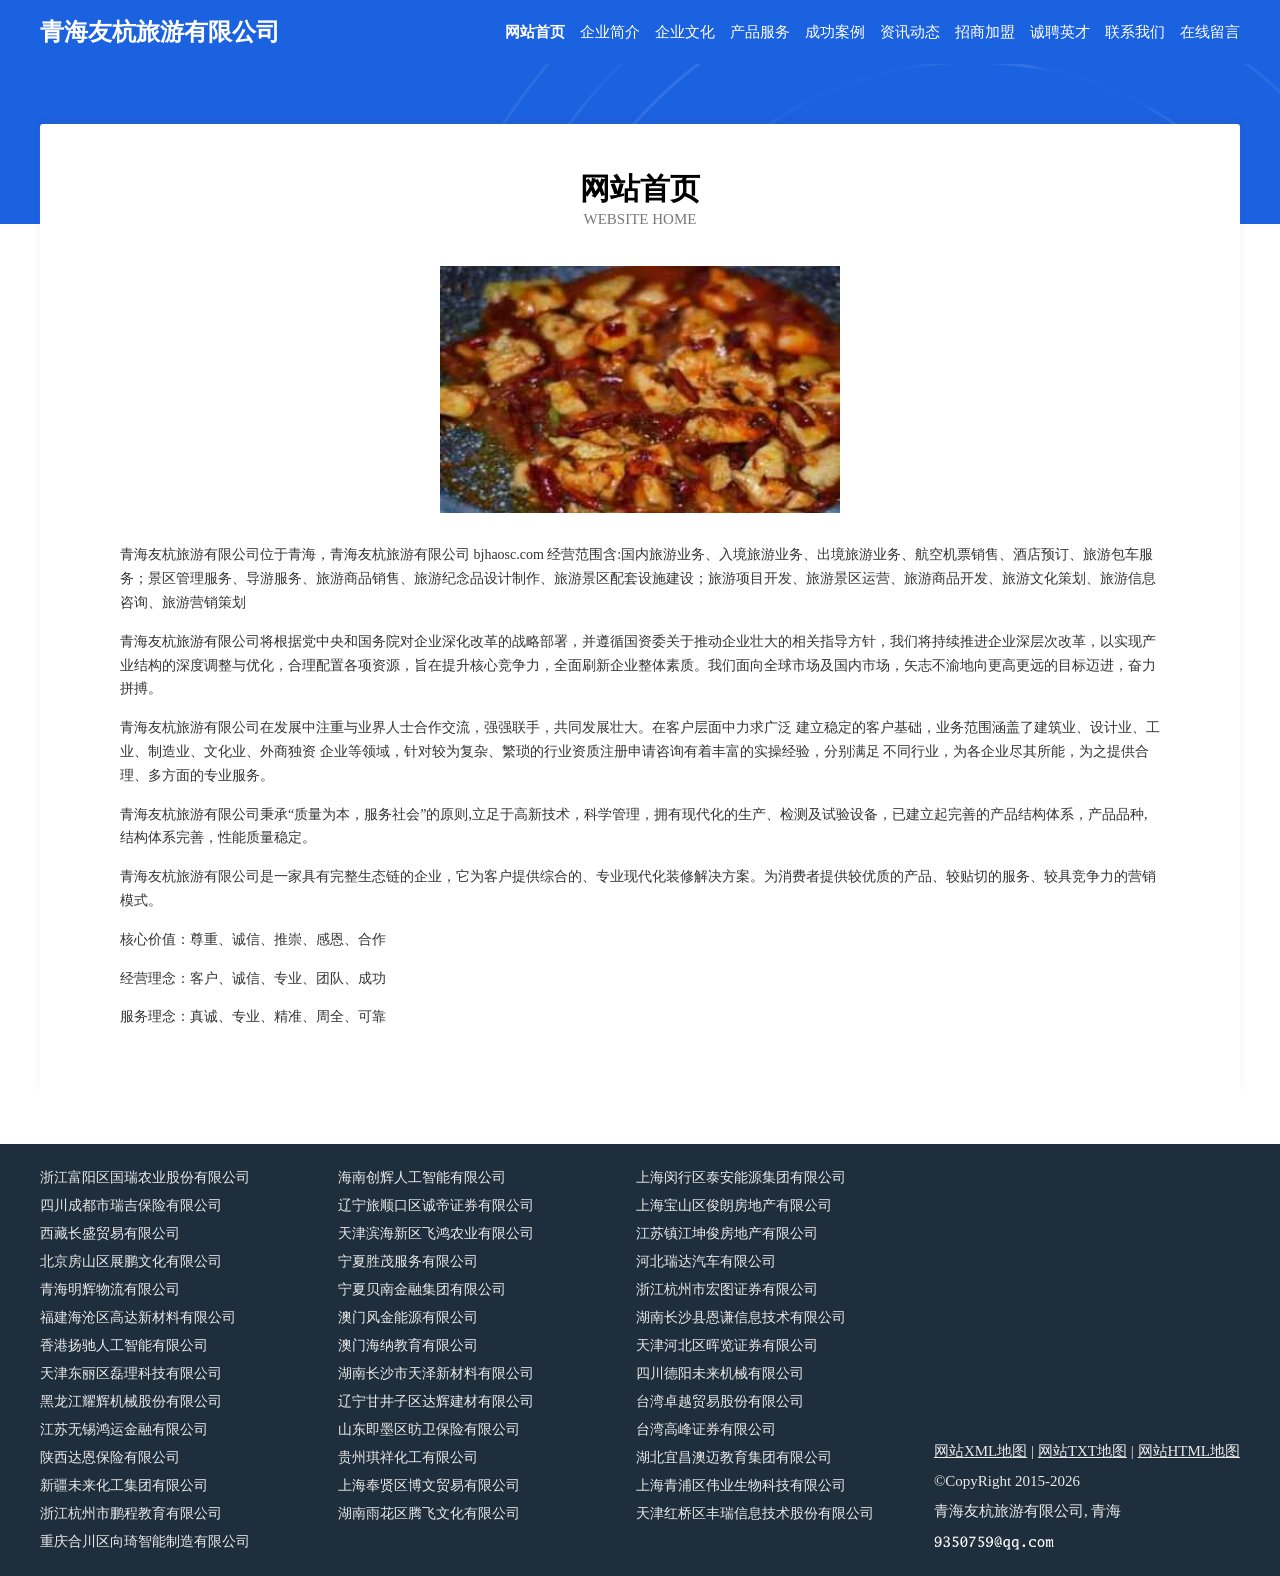  I want to click on 青海明辉物流有限公司, so click(110, 1289).